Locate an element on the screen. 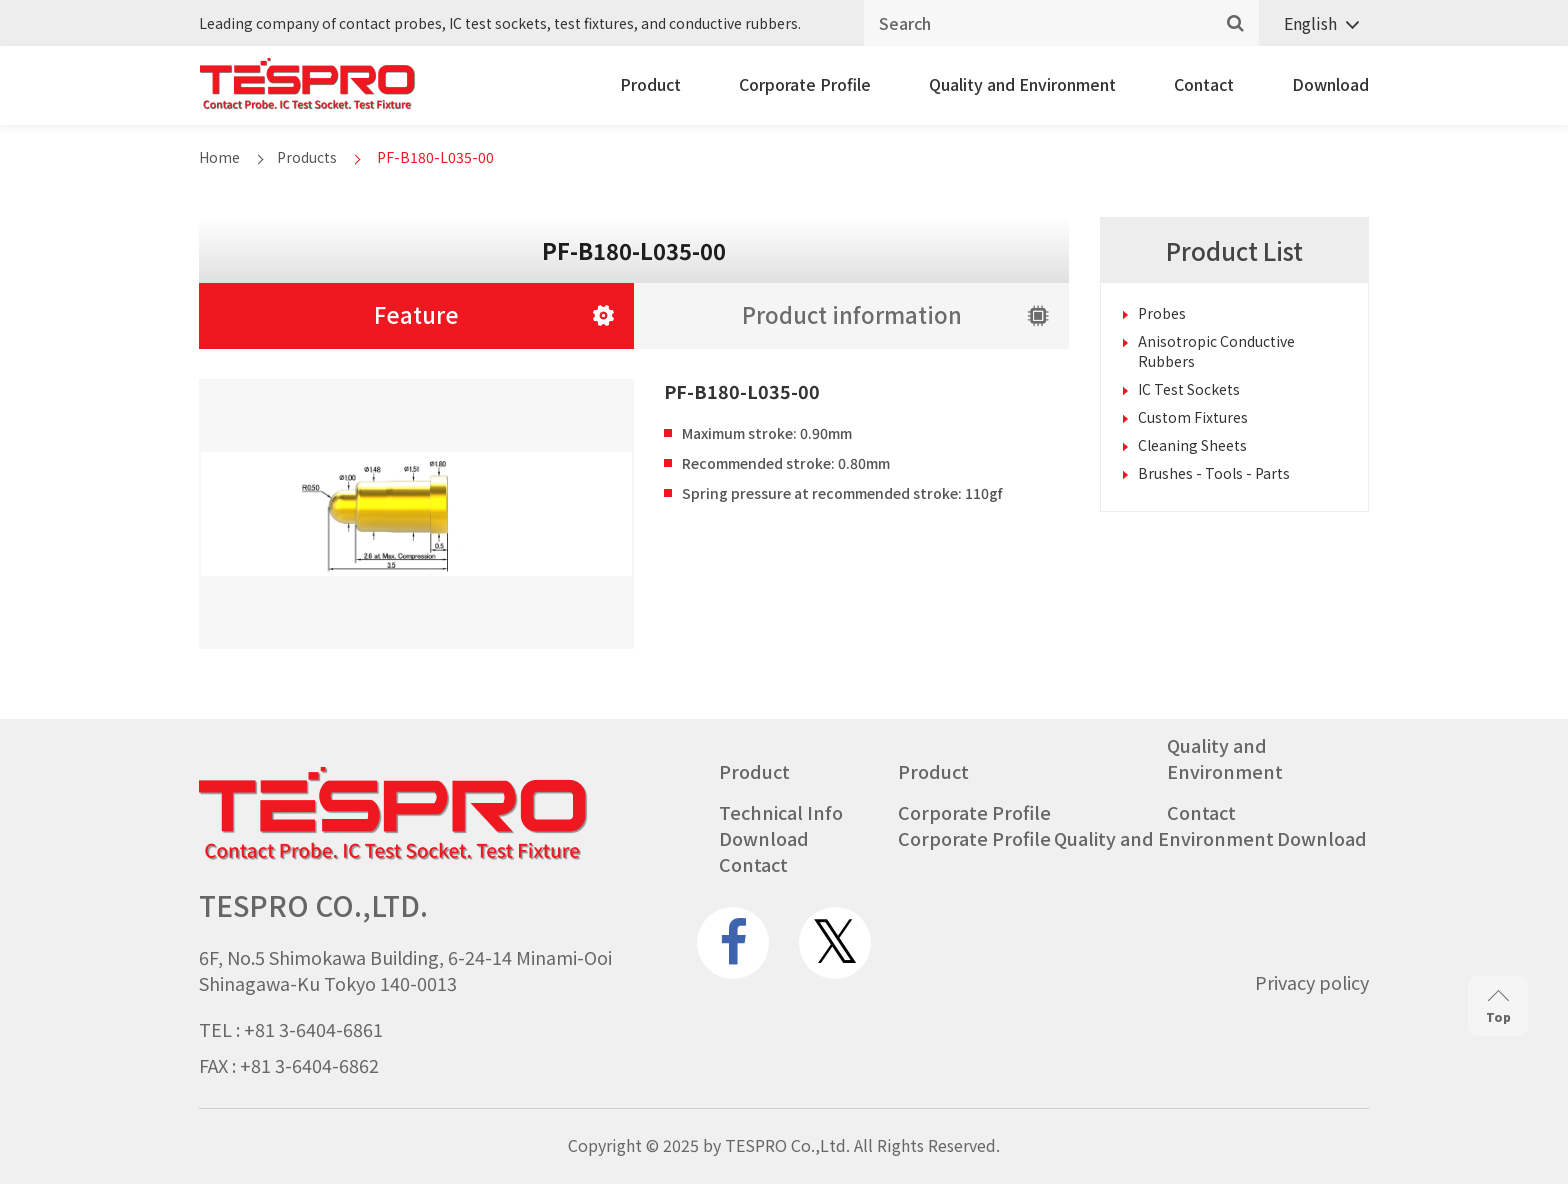 The height and width of the screenshot is (1184, 1568). Privacy policy is located at coordinates (1312, 982).